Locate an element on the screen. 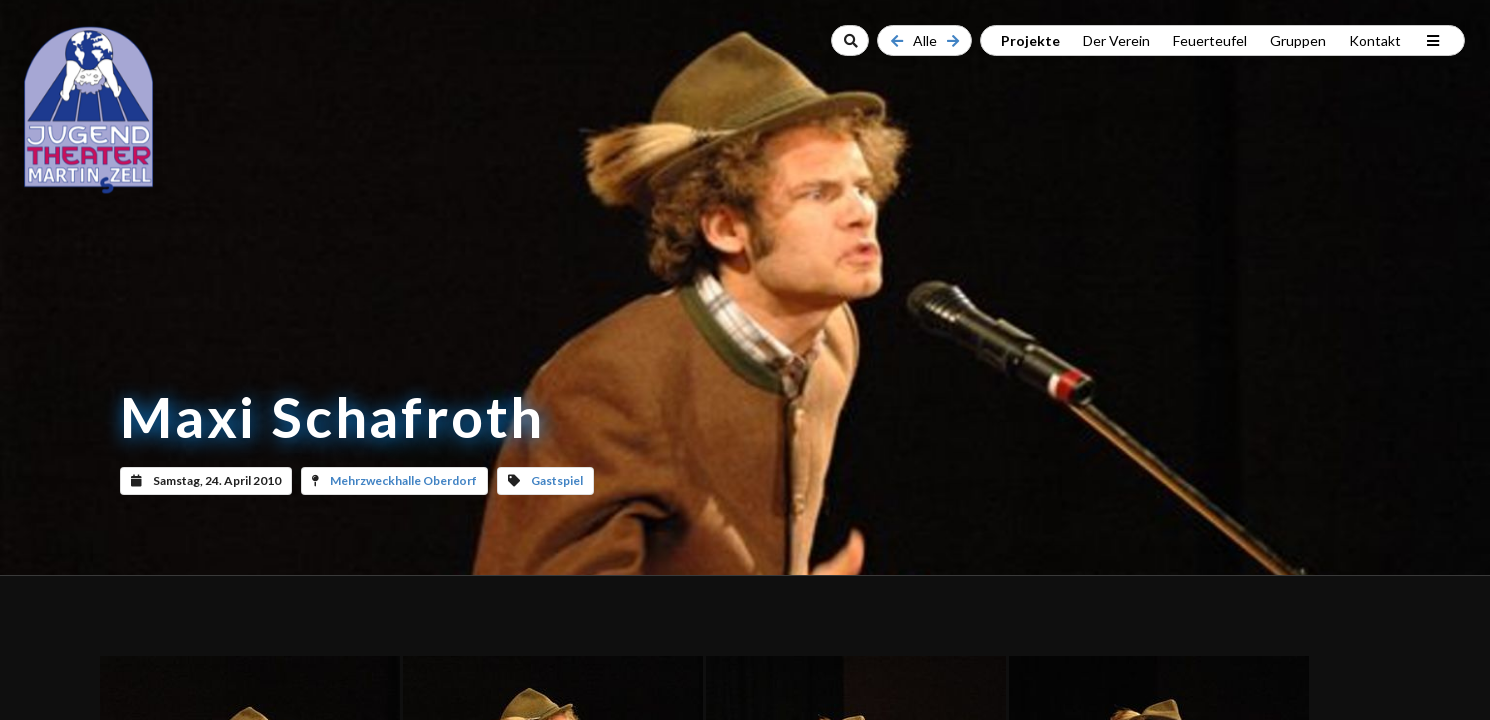 The width and height of the screenshot is (1490, 720). Kontakt is located at coordinates (1375, 40).